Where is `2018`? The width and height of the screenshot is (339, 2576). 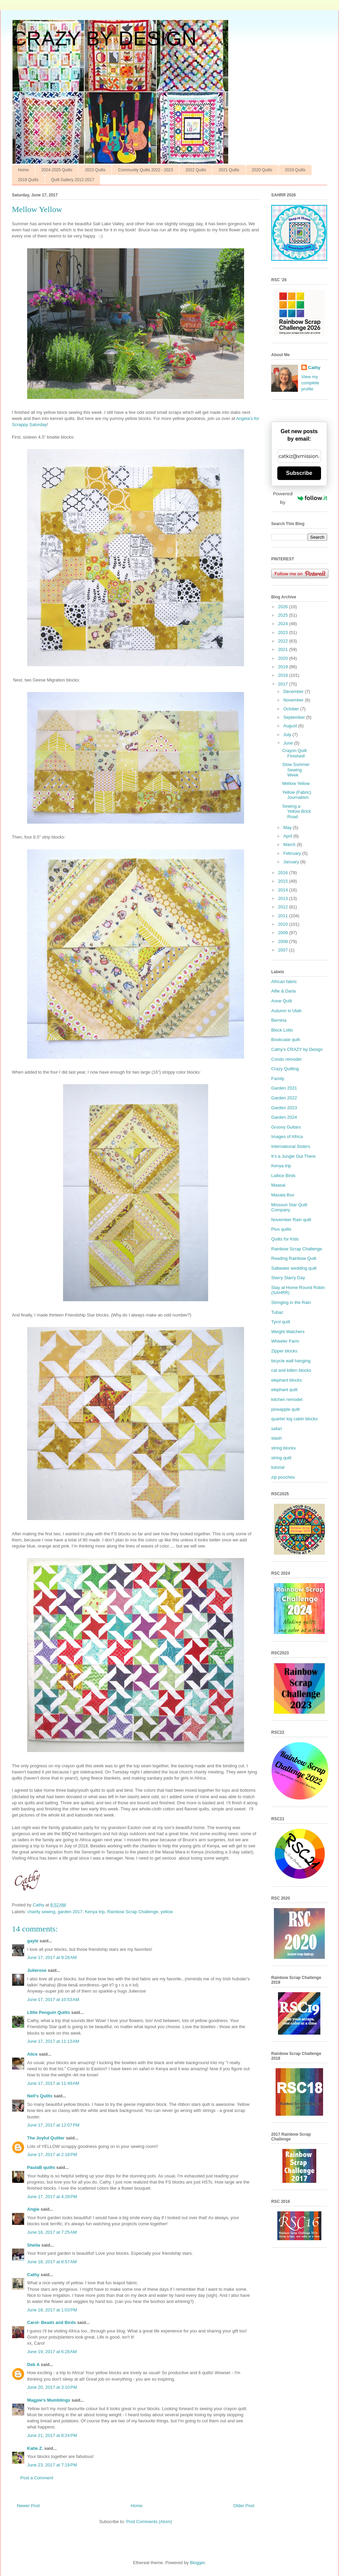
2018 is located at coordinates (283, 675).